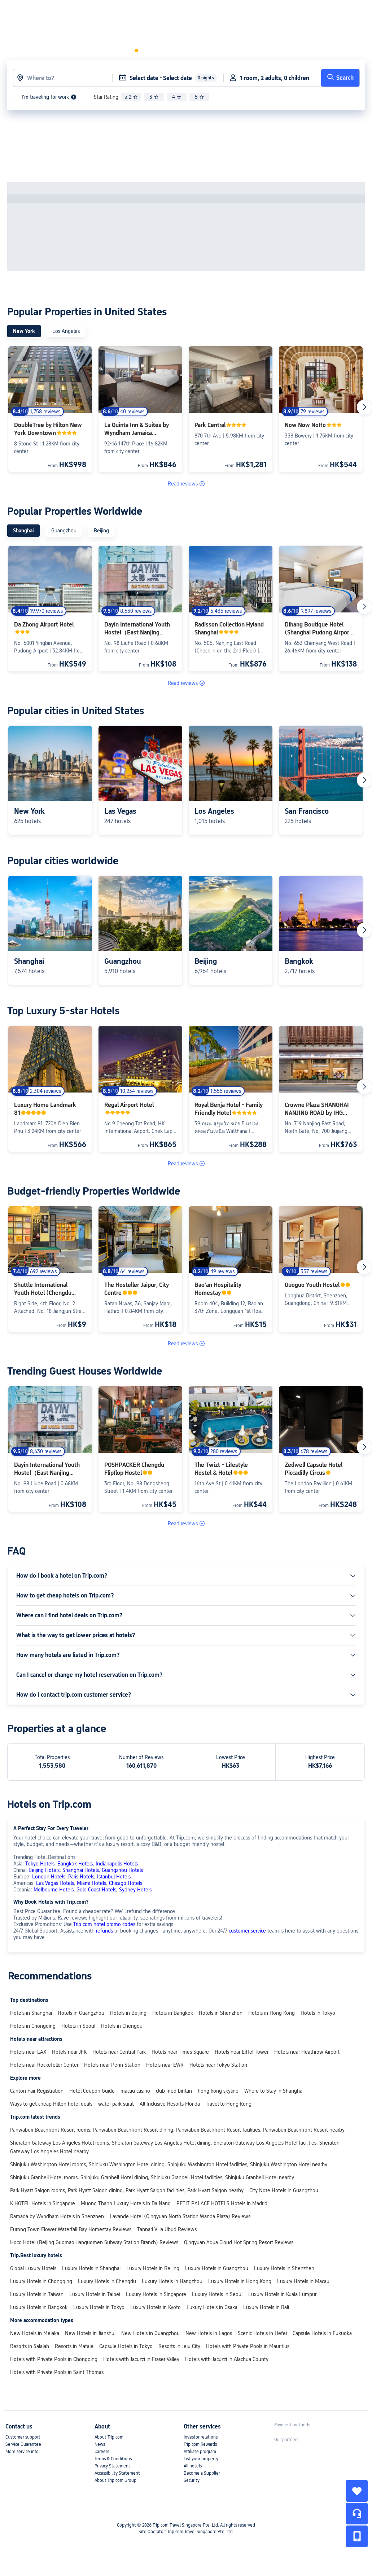 The width and height of the screenshot is (372, 2576). What do you see at coordinates (91, 1883) in the screenshot?
I see `Miami Hotels` at bounding box center [91, 1883].